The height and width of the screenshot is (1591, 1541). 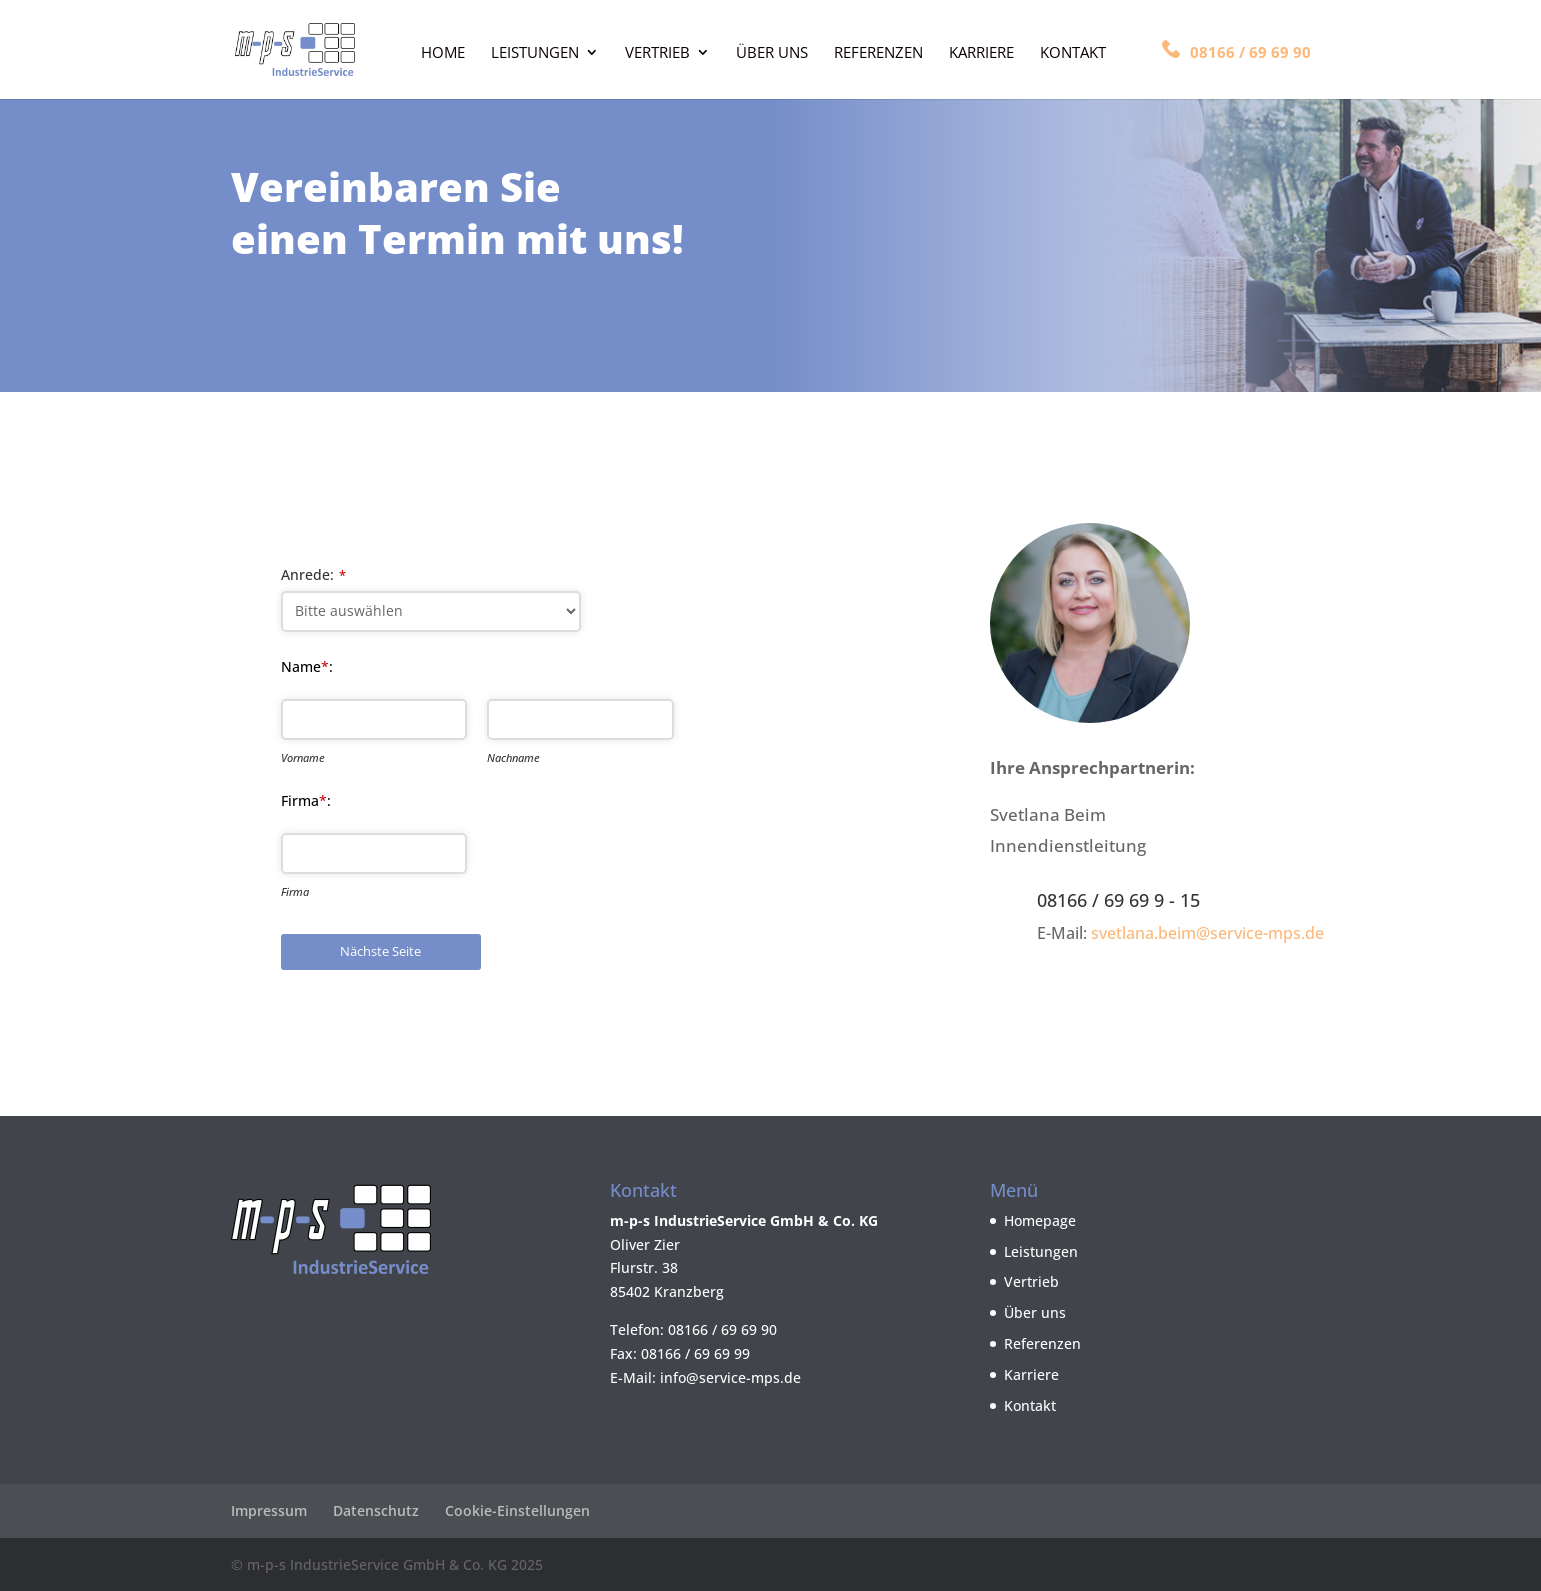 I want to click on Cookie-Einstellungen, so click(x=517, y=1510).